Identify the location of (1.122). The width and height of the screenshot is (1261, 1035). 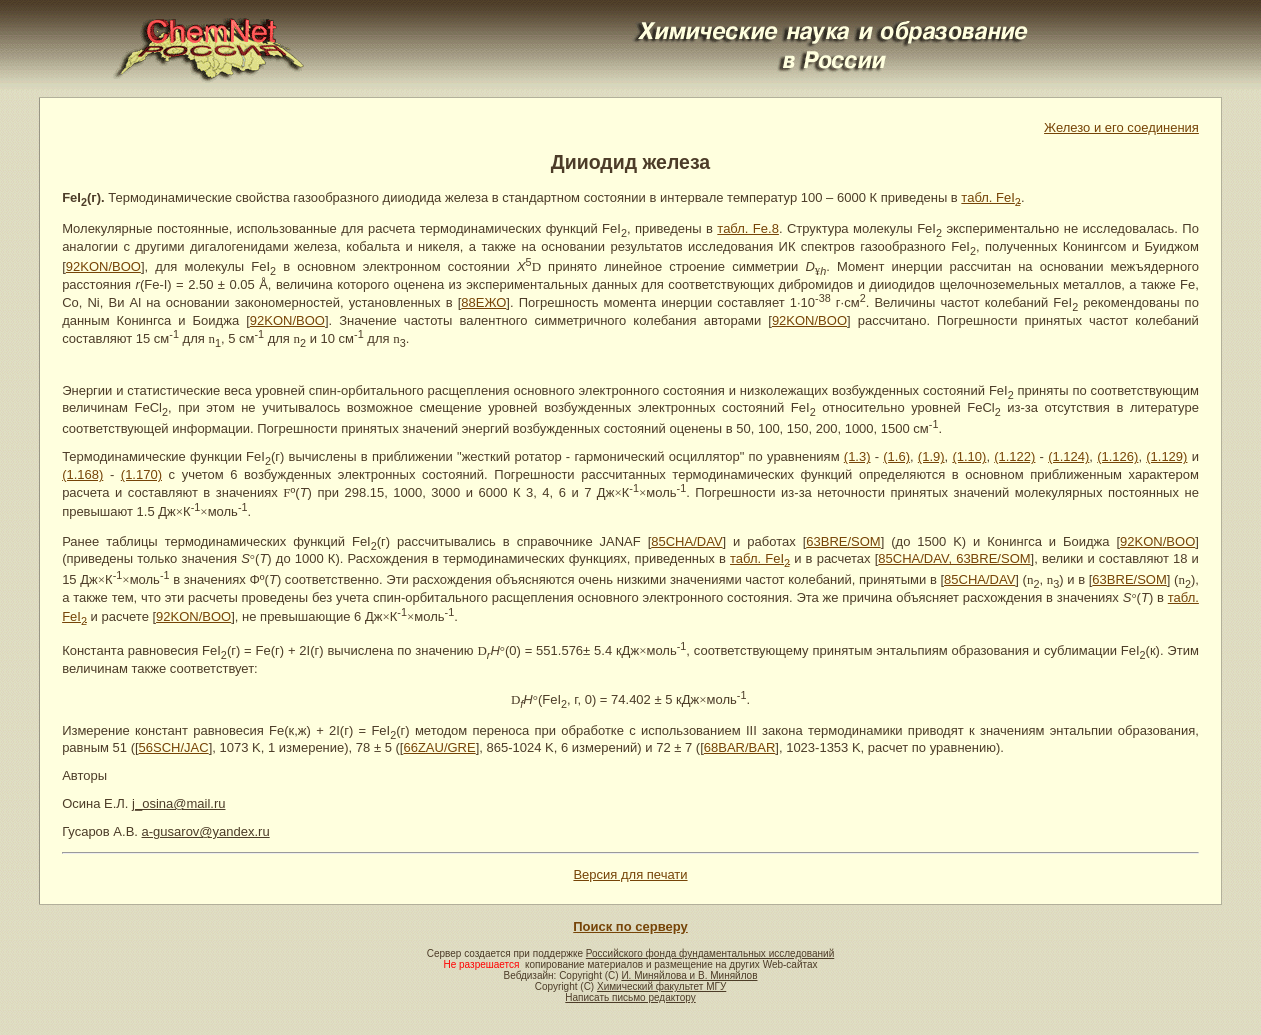
(1014, 456).